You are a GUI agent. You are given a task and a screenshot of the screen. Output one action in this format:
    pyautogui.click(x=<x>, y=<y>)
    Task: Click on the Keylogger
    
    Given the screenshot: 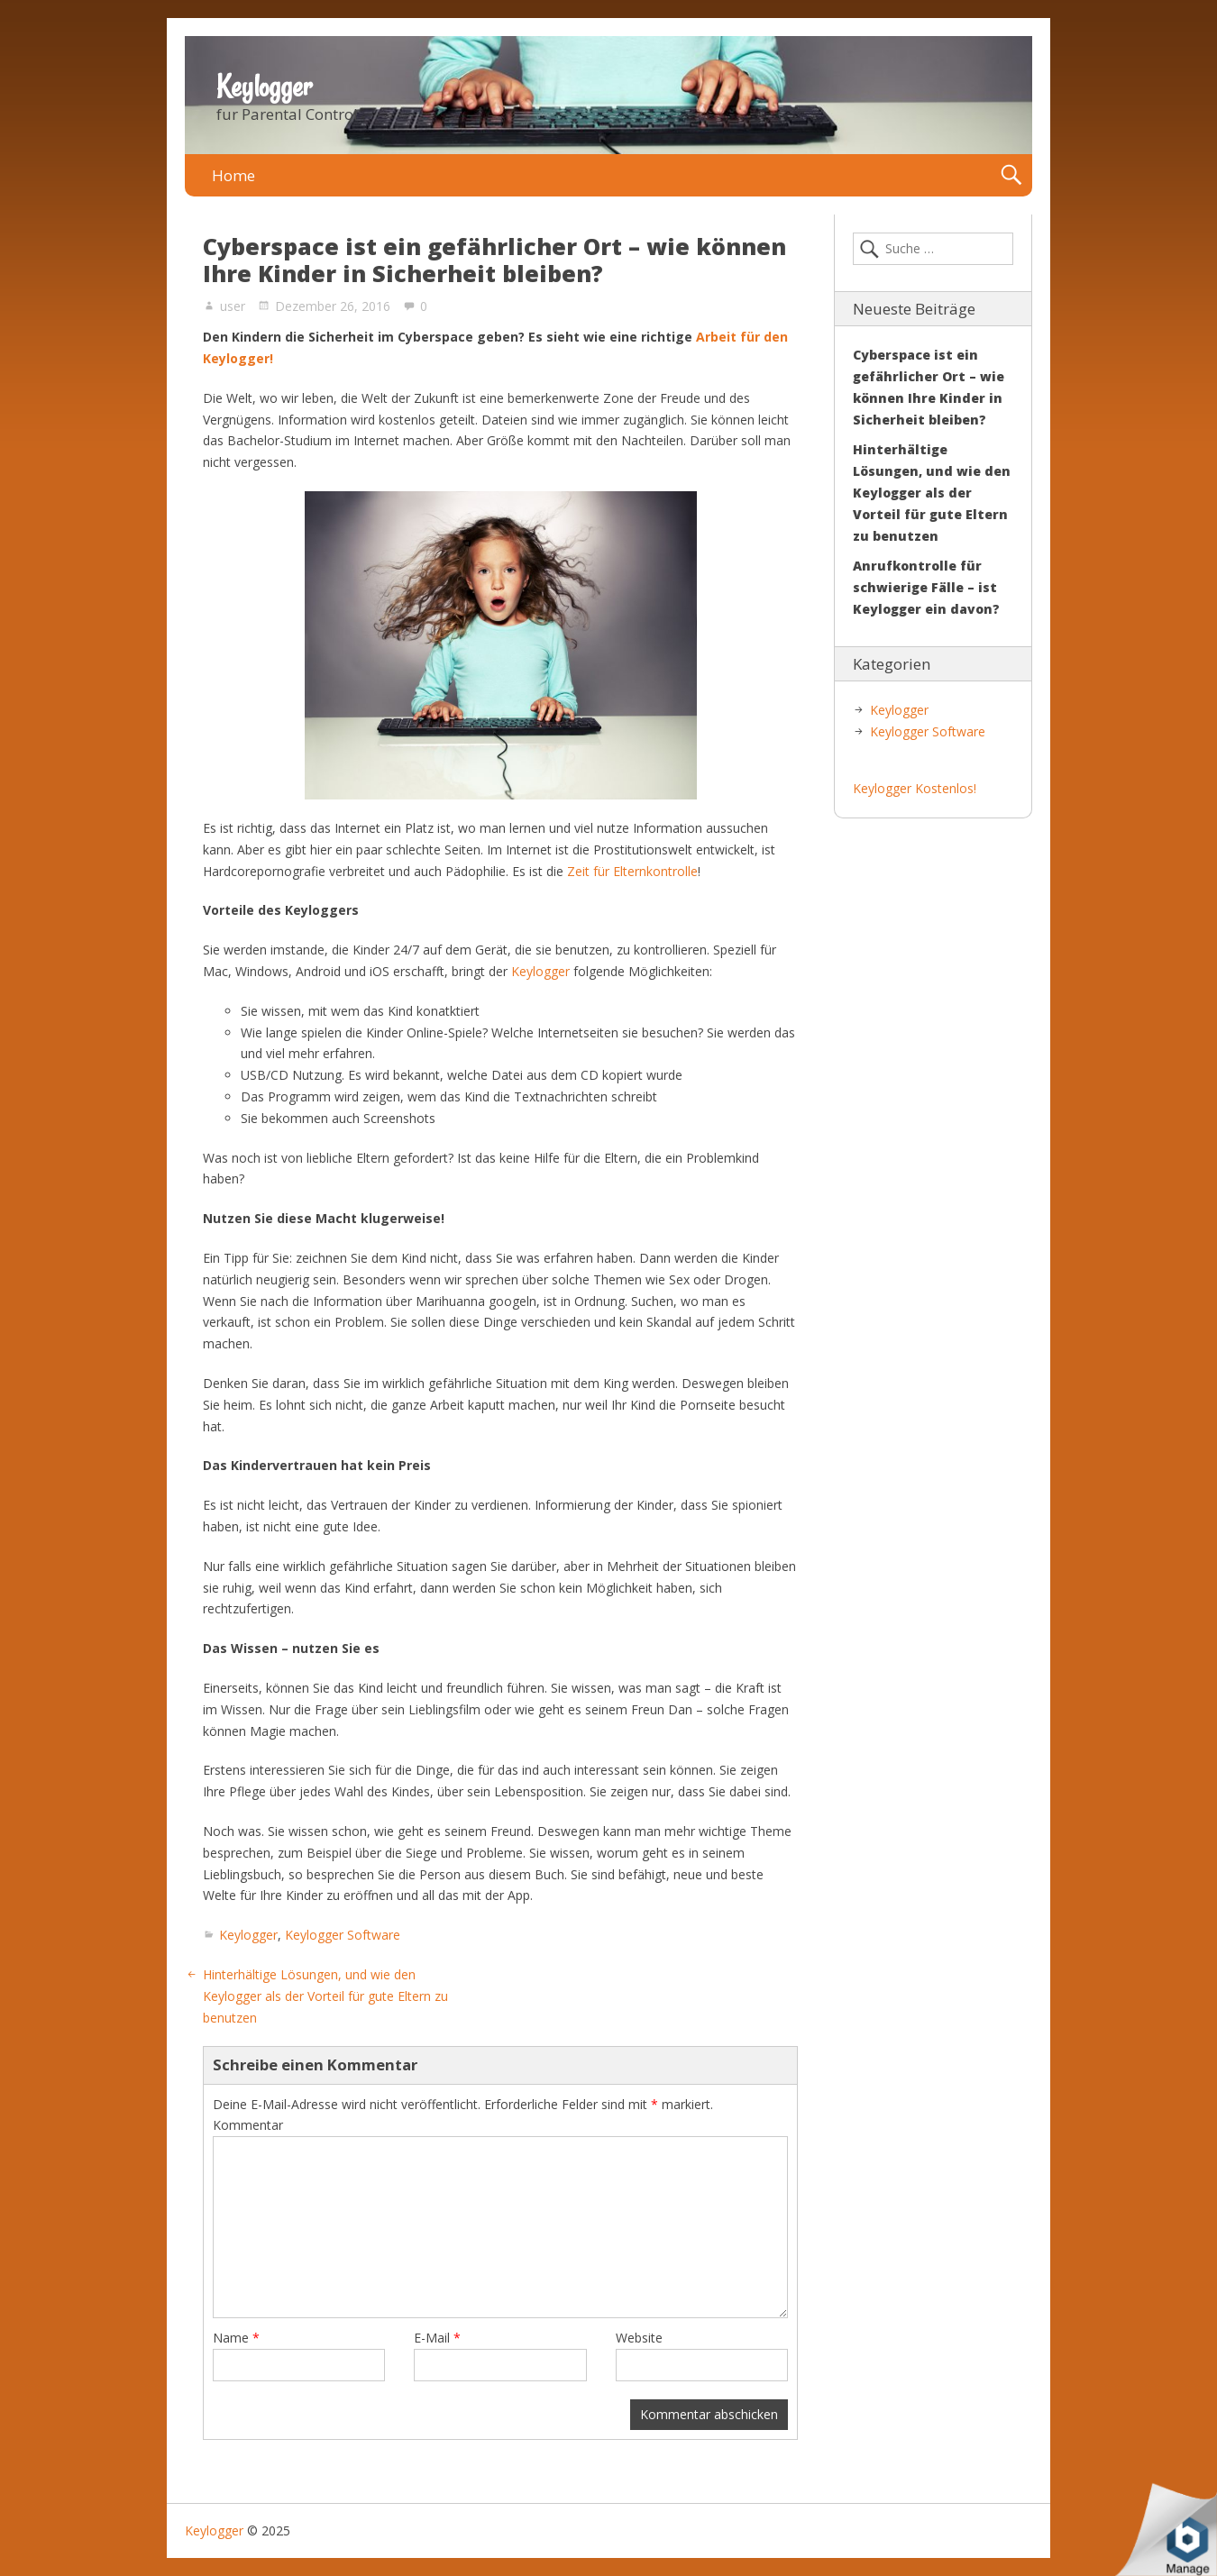 What is the action you would take?
    pyautogui.click(x=264, y=86)
    